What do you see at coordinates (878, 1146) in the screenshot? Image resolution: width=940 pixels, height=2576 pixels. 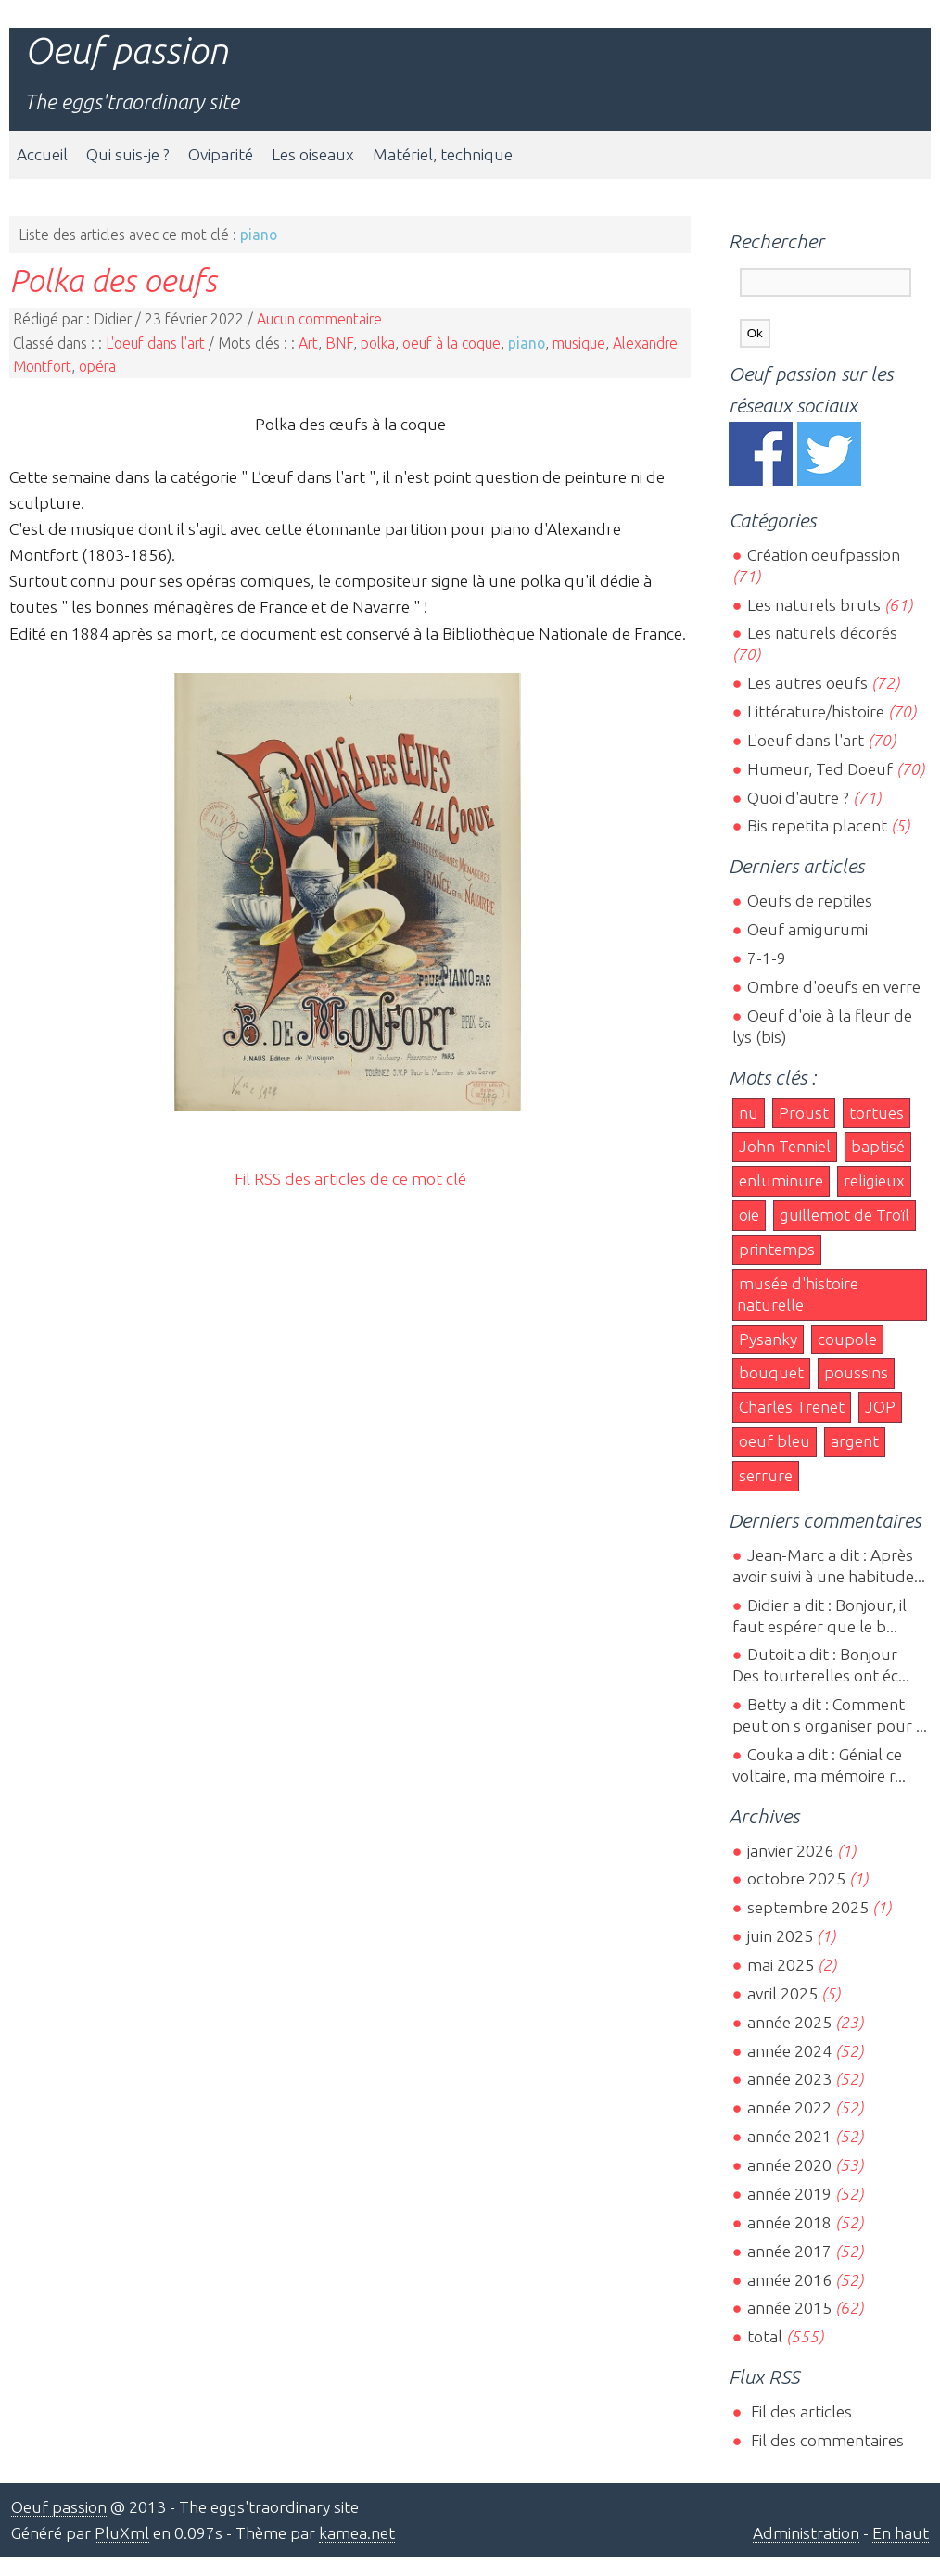 I see `baptisé` at bounding box center [878, 1146].